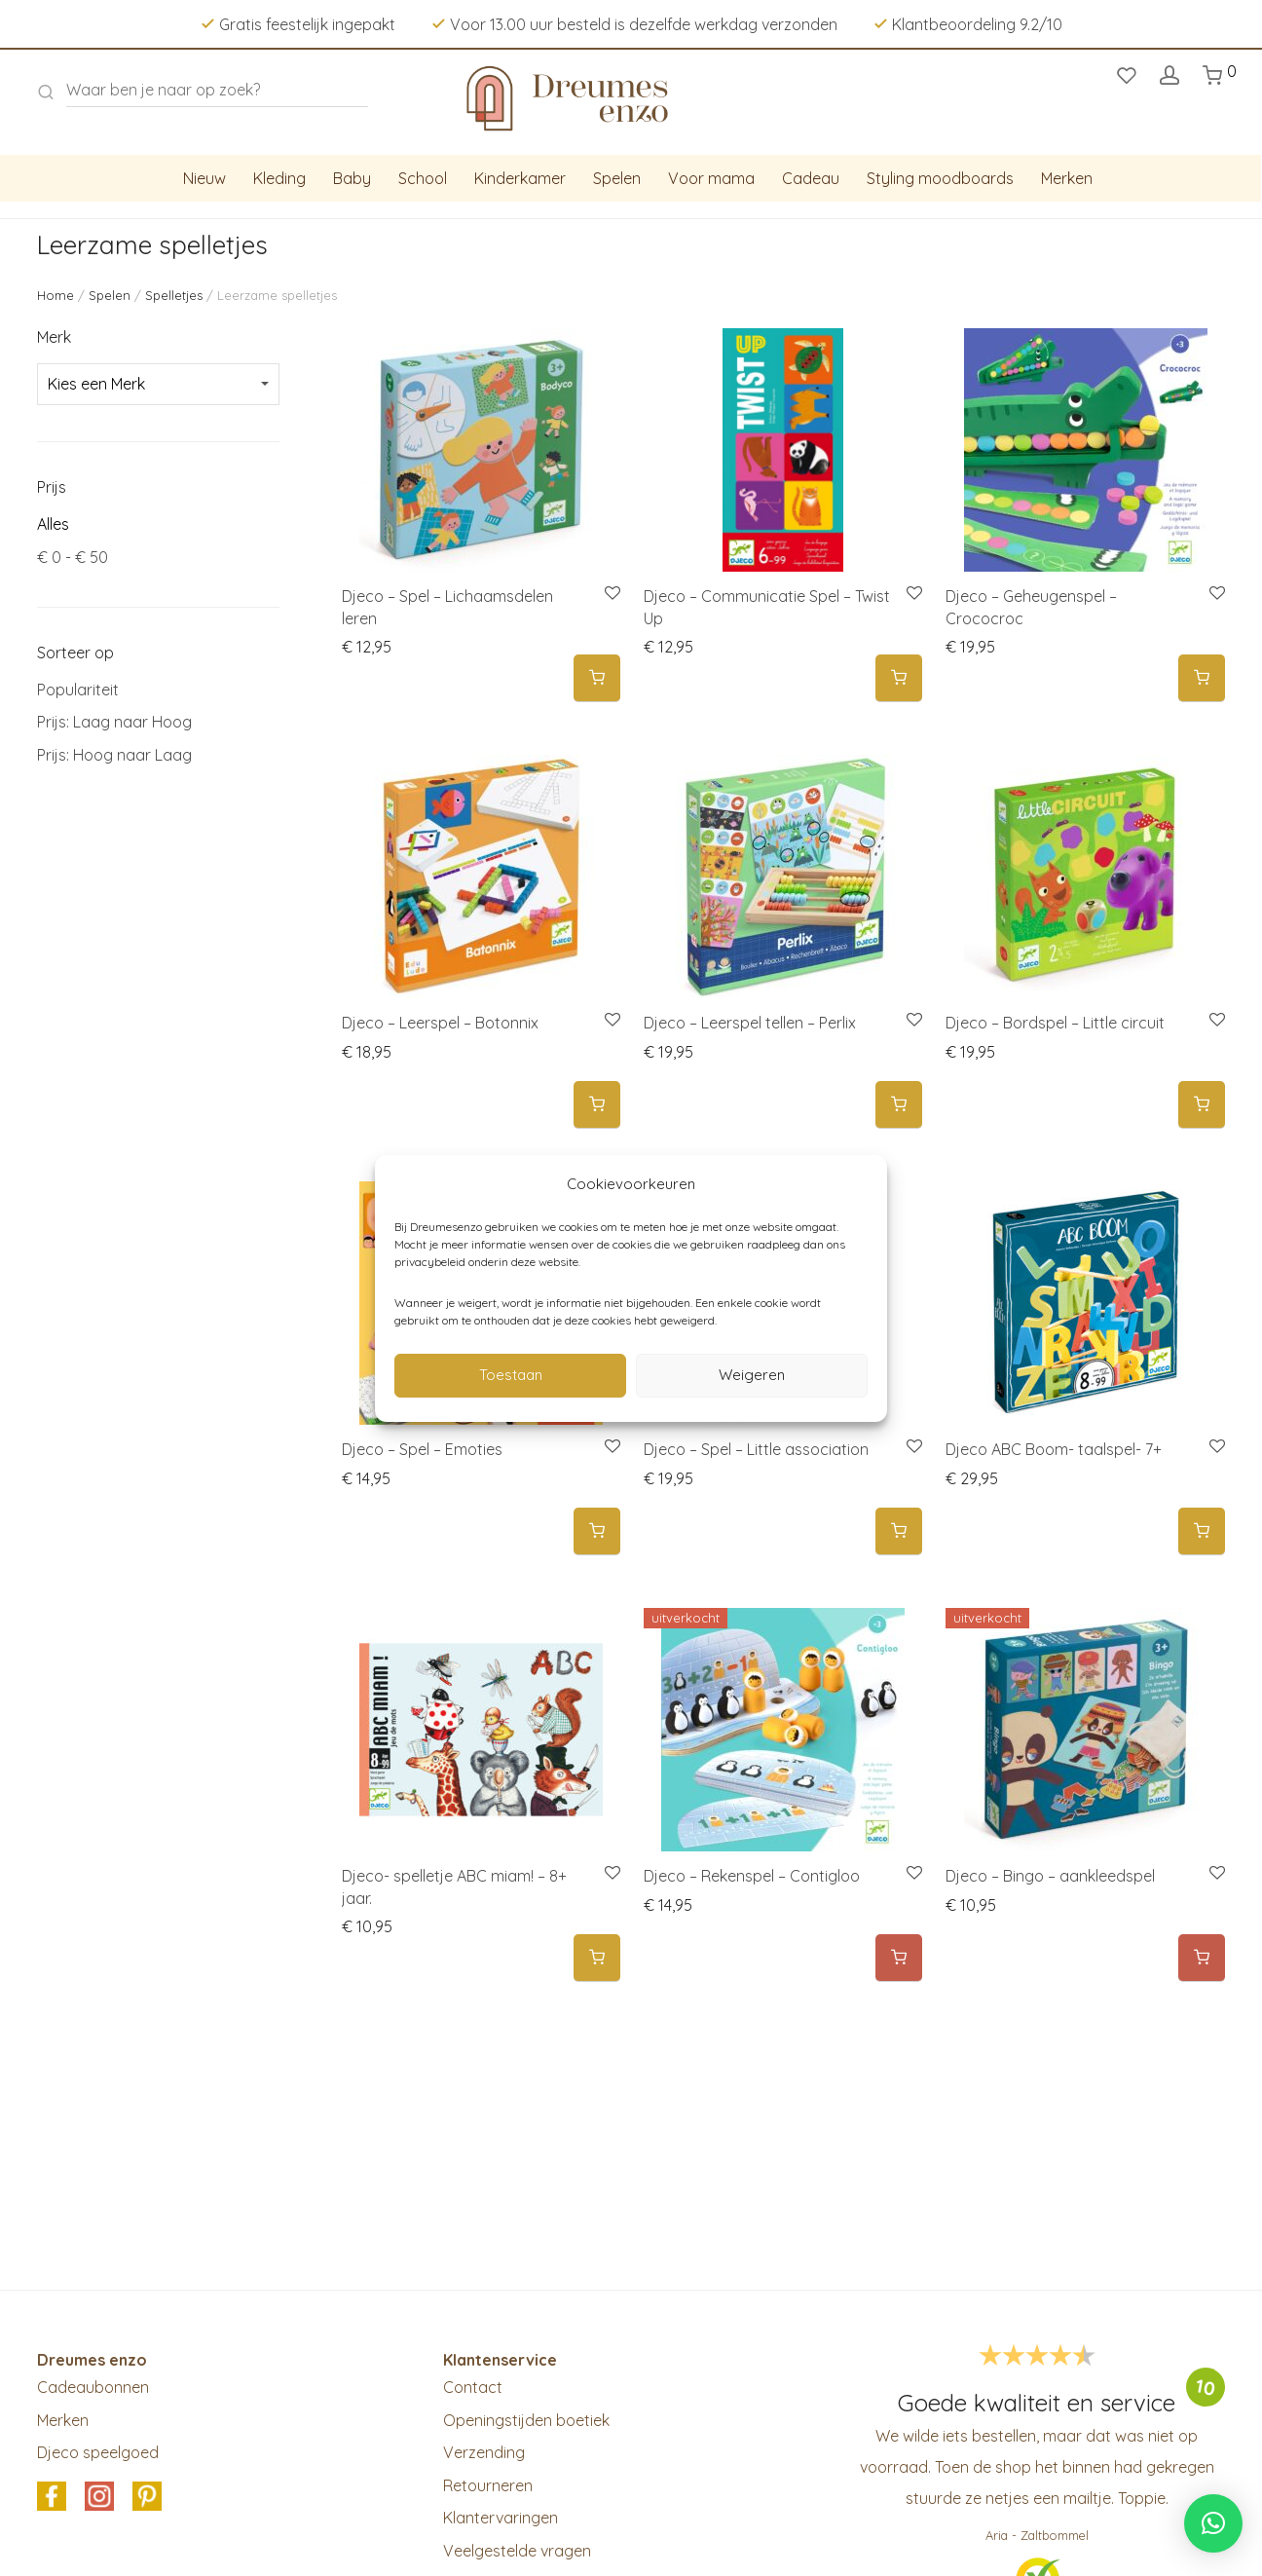 The image size is (1262, 2576). I want to click on Spelletjes, so click(174, 295).